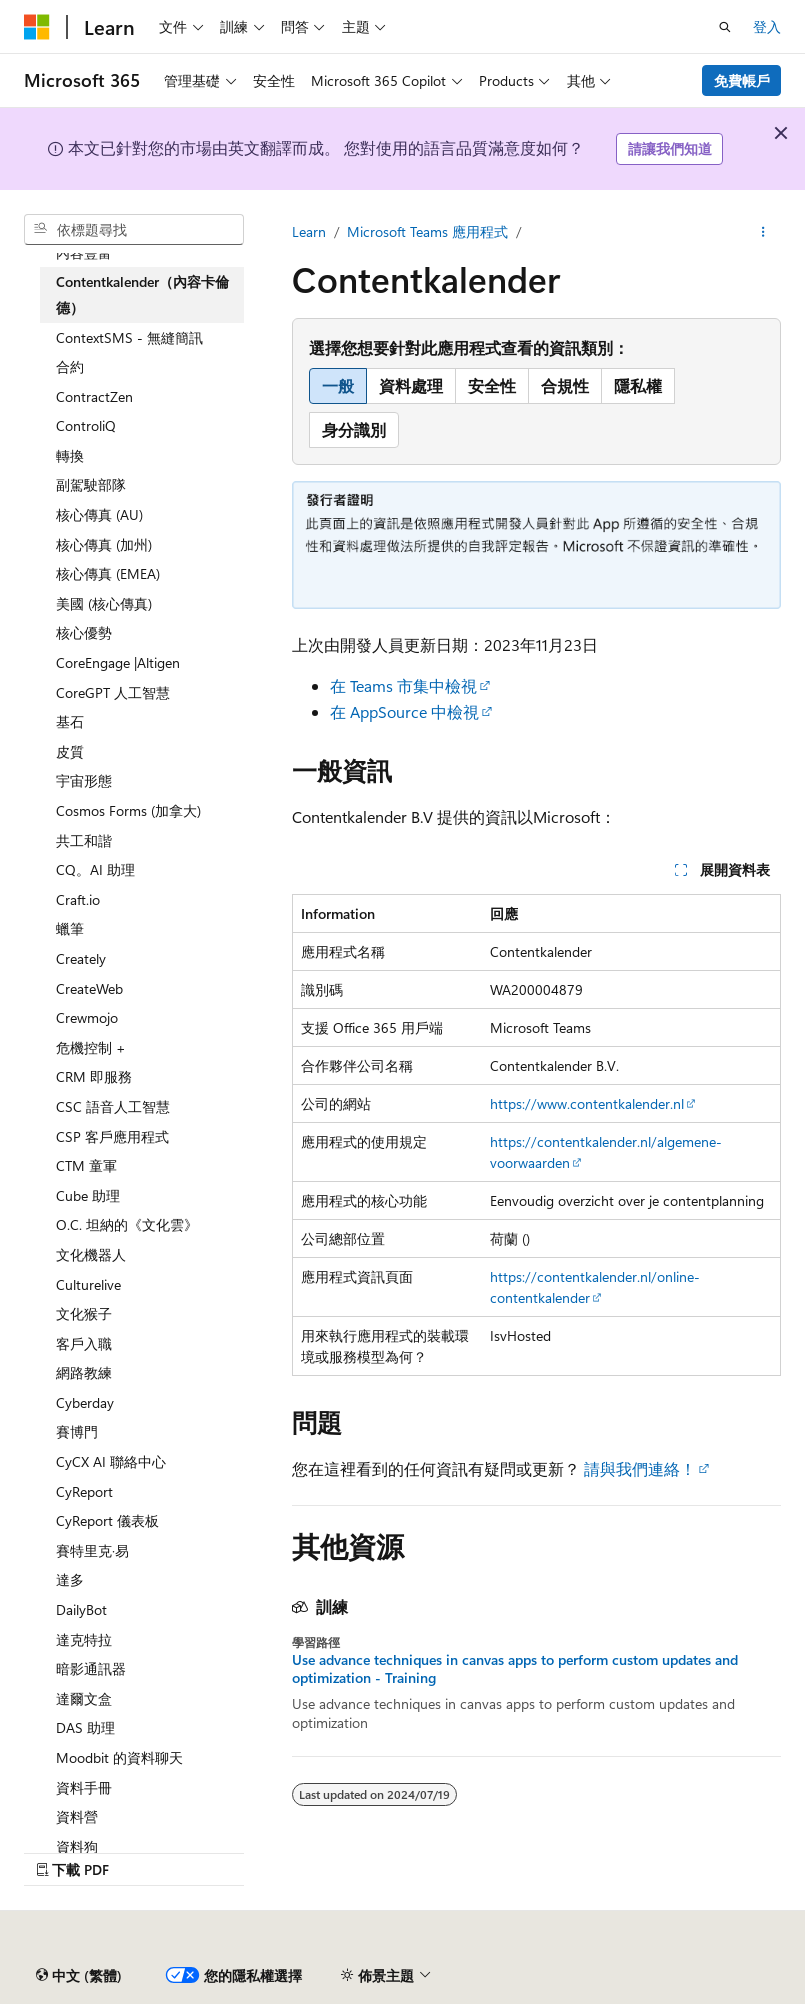 Image resolution: width=805 pixels, height=2004 pixels. I want to click on DAS 助理 [treeitem], so click(85, 1727).